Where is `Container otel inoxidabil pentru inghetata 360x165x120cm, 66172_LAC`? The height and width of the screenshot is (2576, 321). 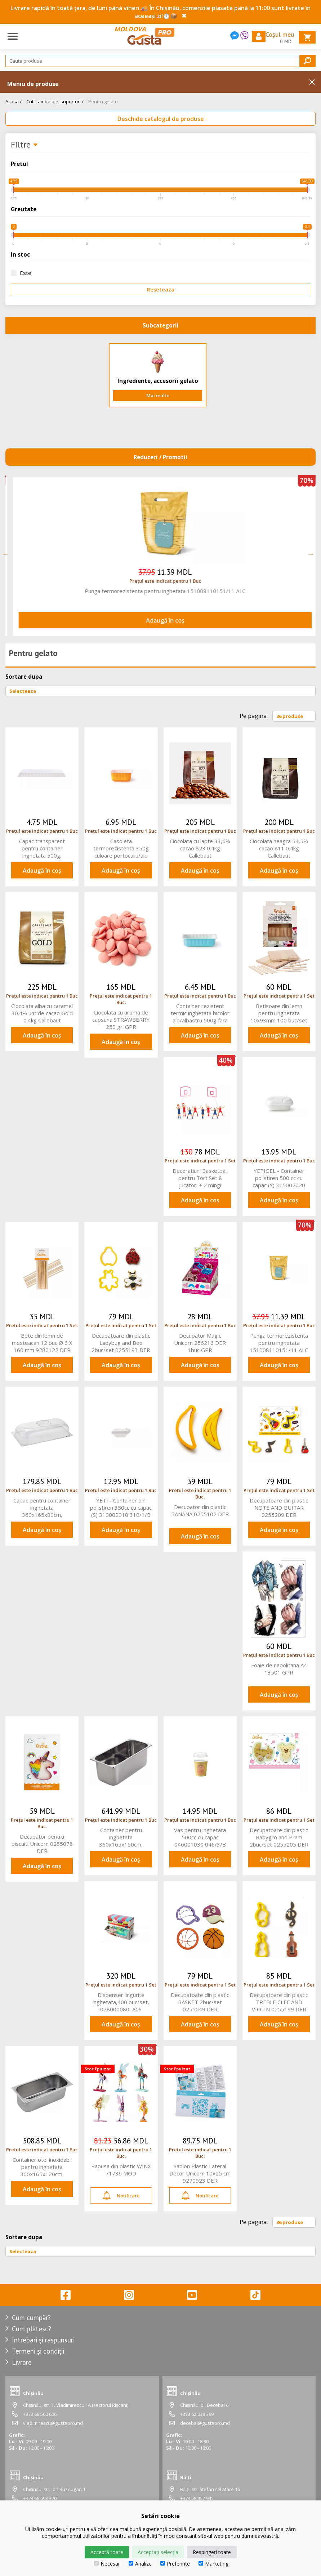 Container otel inoxidabil pentru inghetata 360x165x120cm, 66172_LAC is located at coordinates (42, 2167).